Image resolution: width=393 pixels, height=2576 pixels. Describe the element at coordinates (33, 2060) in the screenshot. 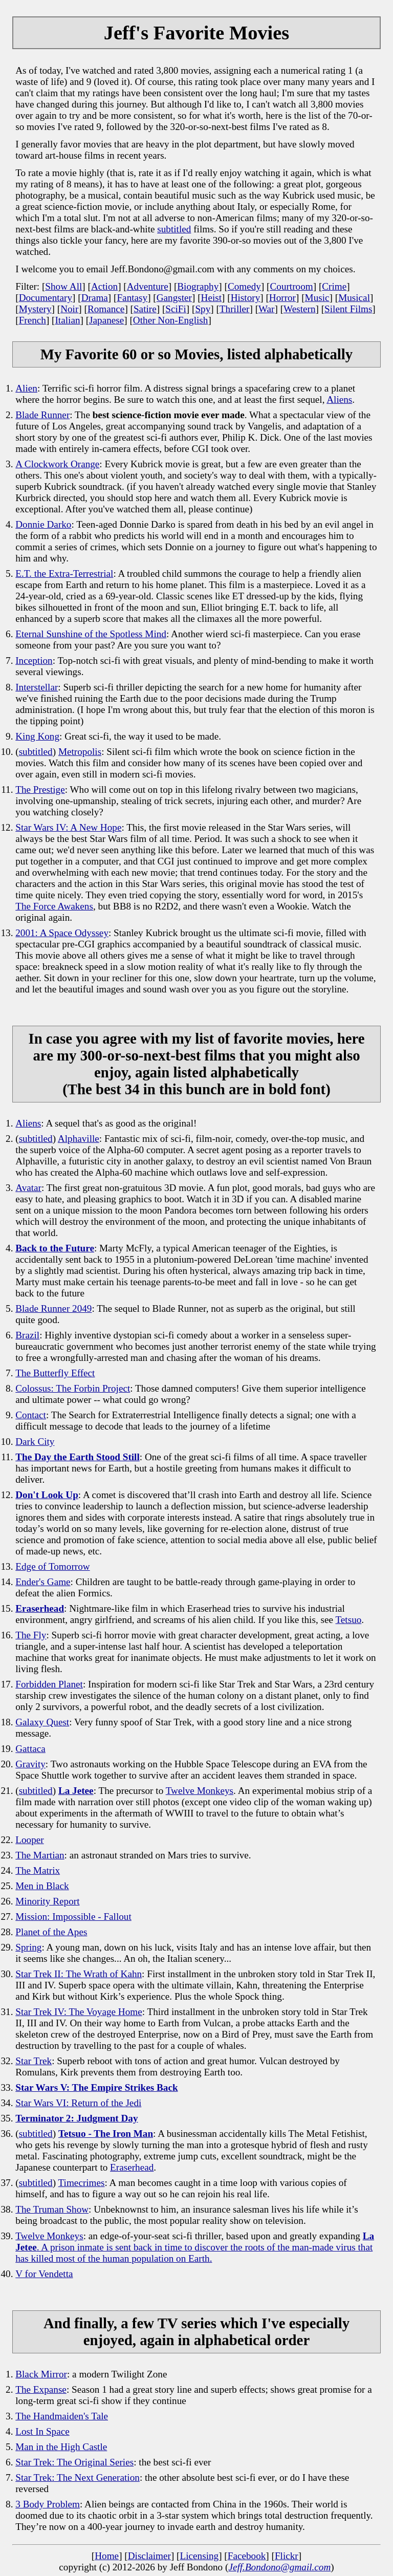

I see `Star Trek` at that location.